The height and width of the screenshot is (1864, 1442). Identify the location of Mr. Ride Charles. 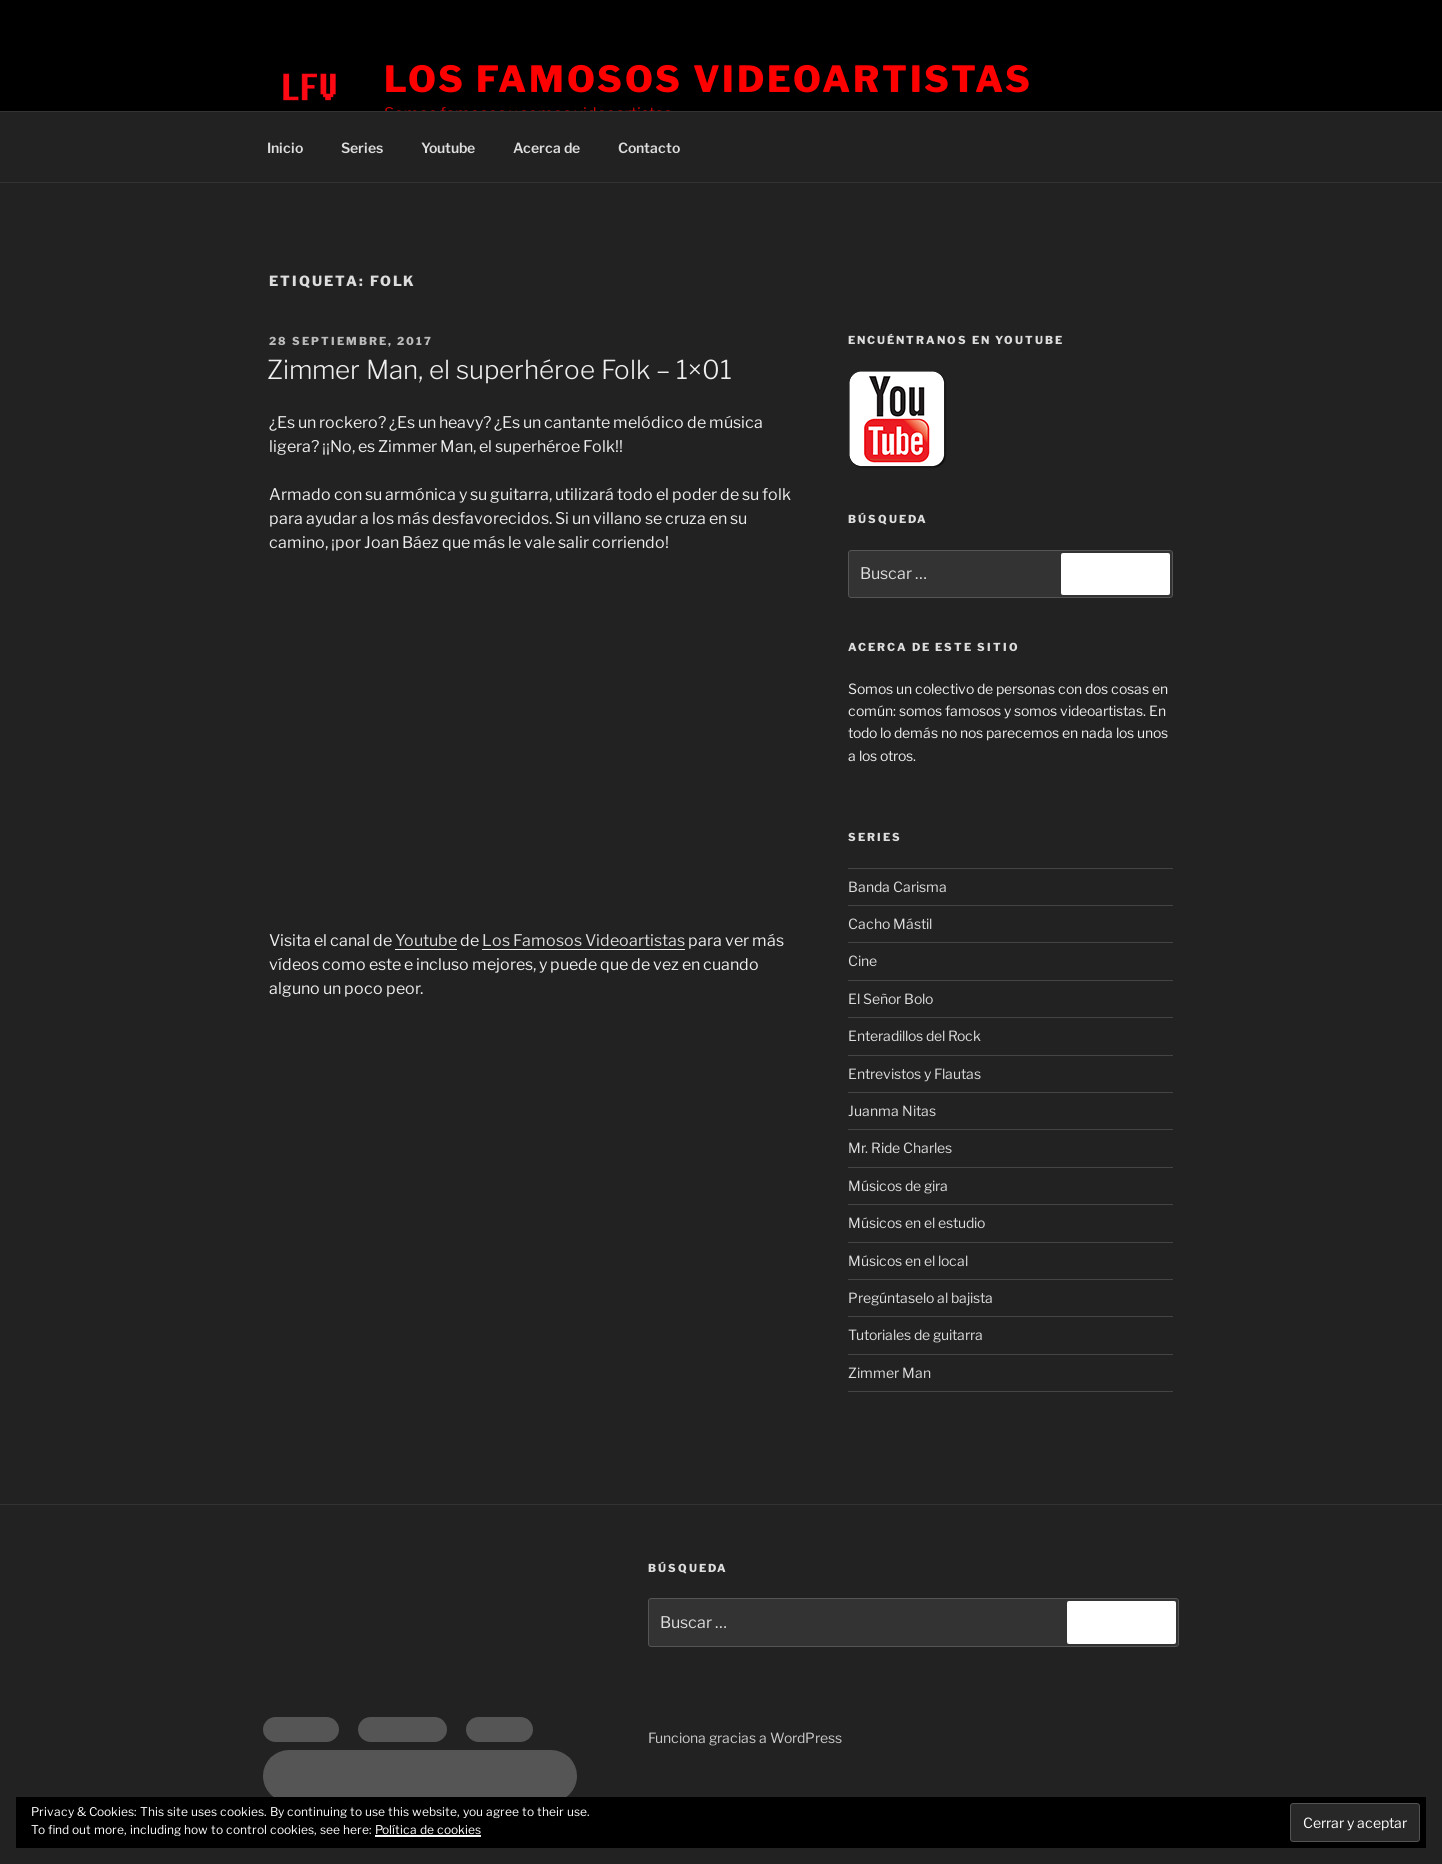
(900, 1147).